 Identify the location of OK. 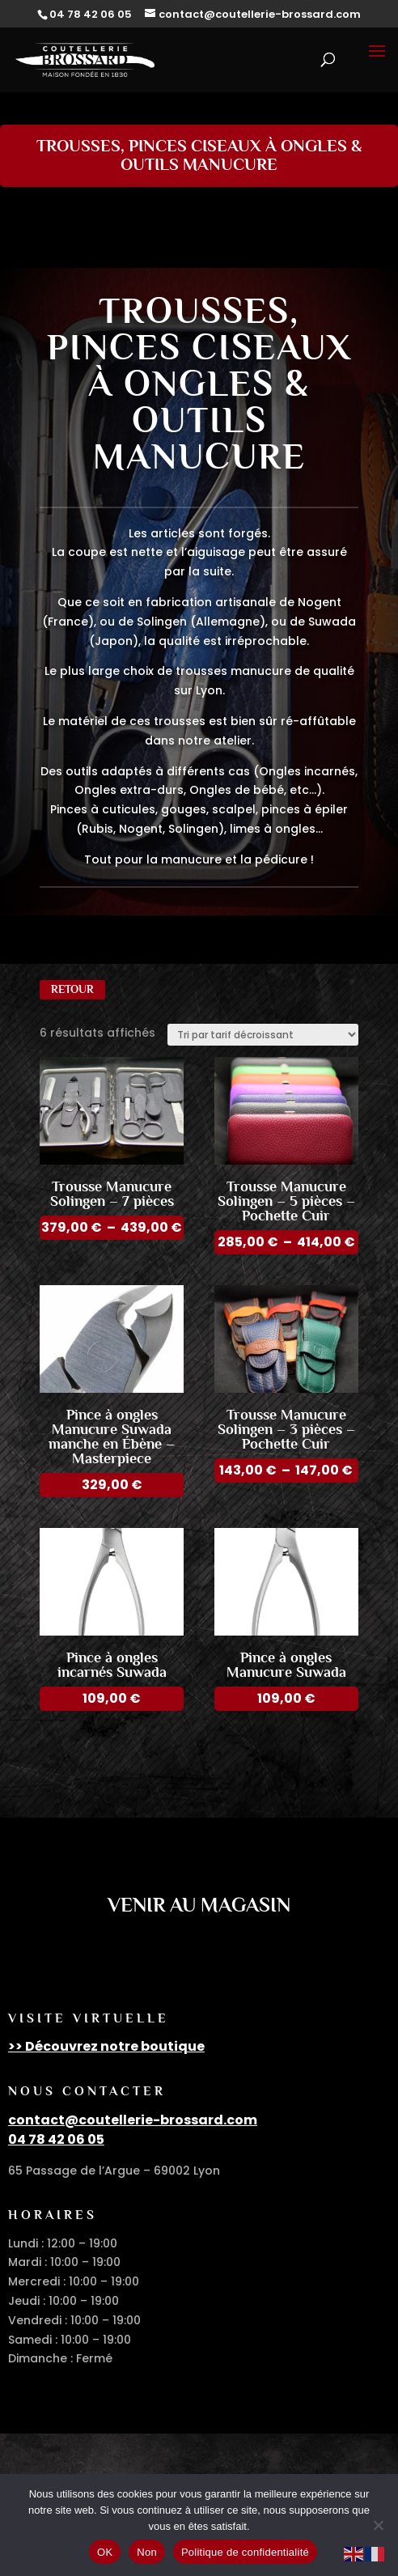
(104, 2552).